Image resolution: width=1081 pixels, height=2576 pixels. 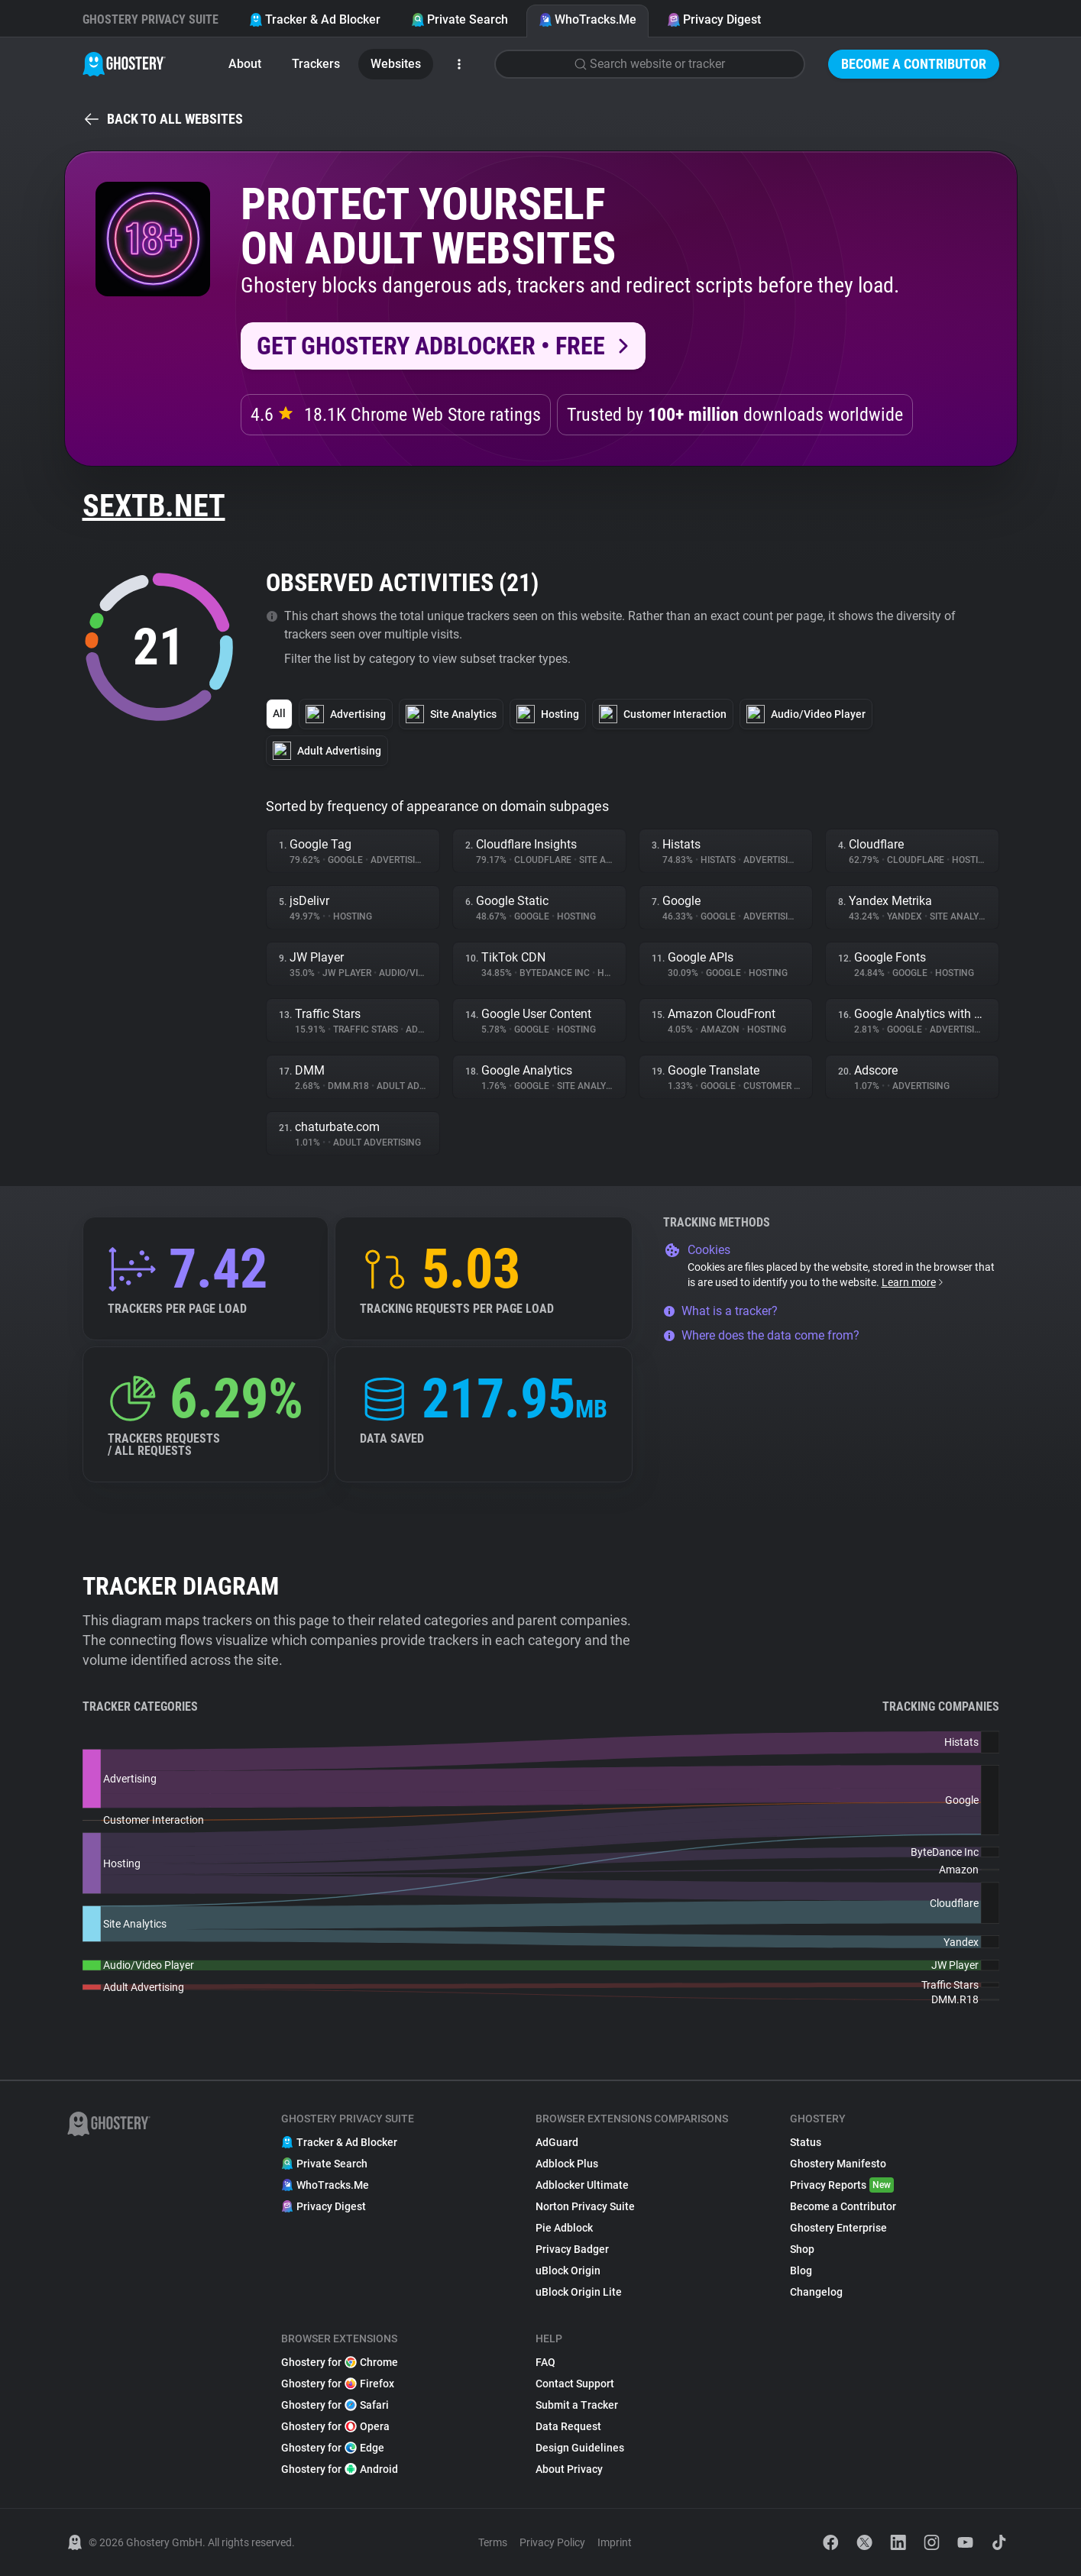 I want to click on Where does the data come from?, so click(x=761, y=1335).